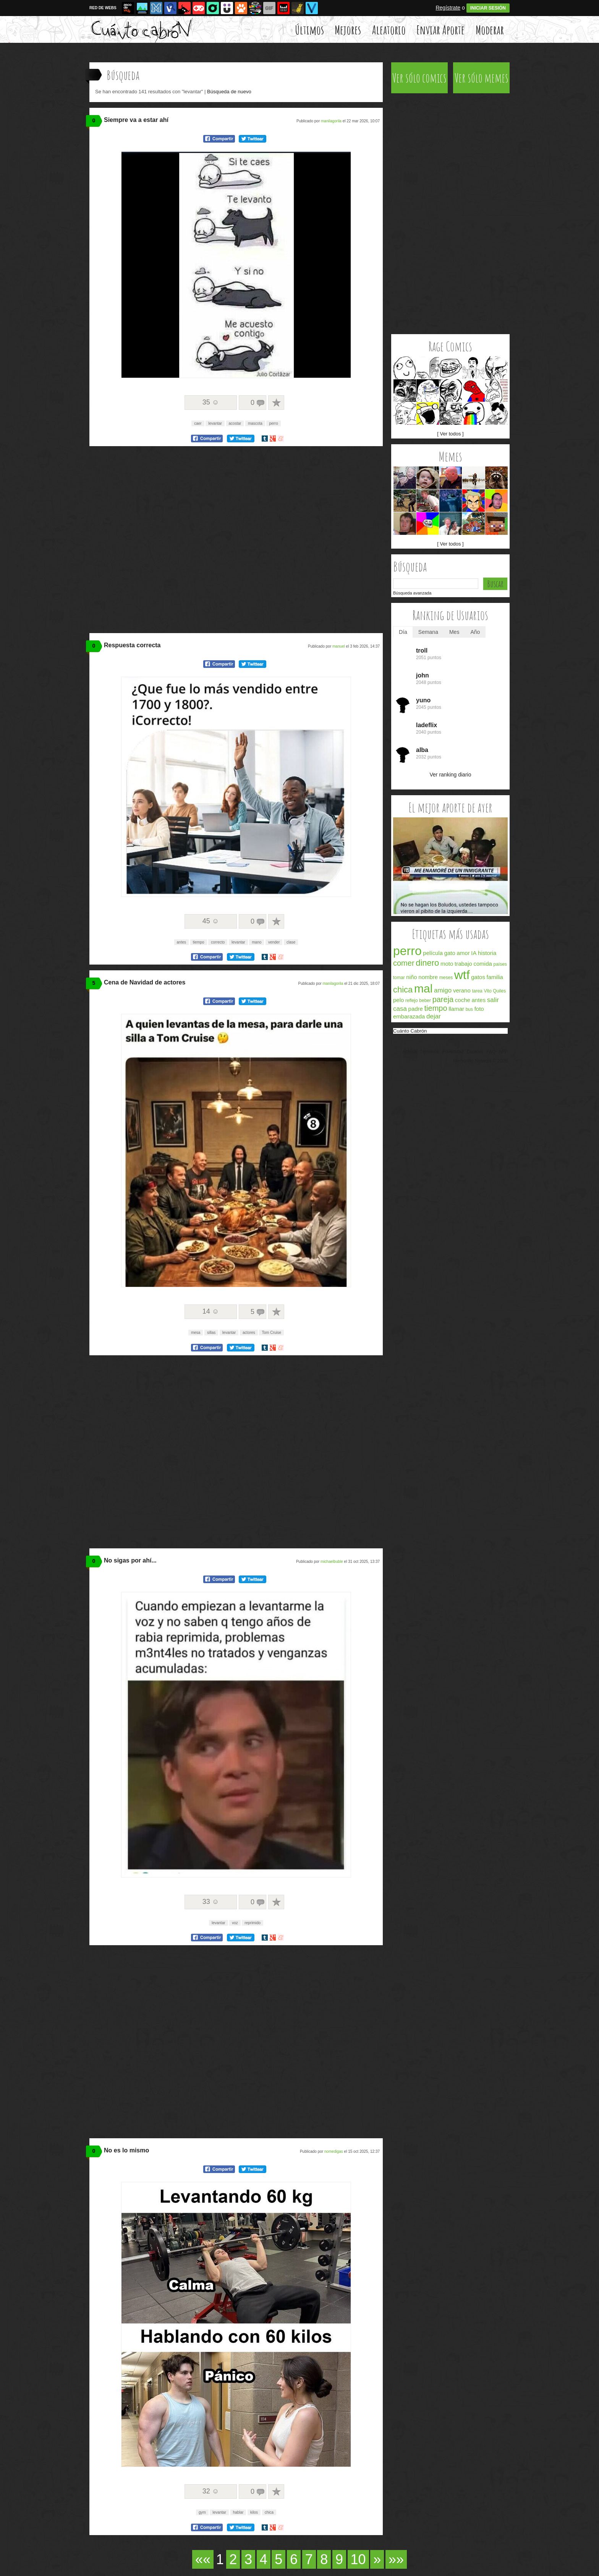 The width and height of the screenshot is (599, 2576). Describe the element at coordinates (273, 423) in the screenshot. I see `perro` at that location.